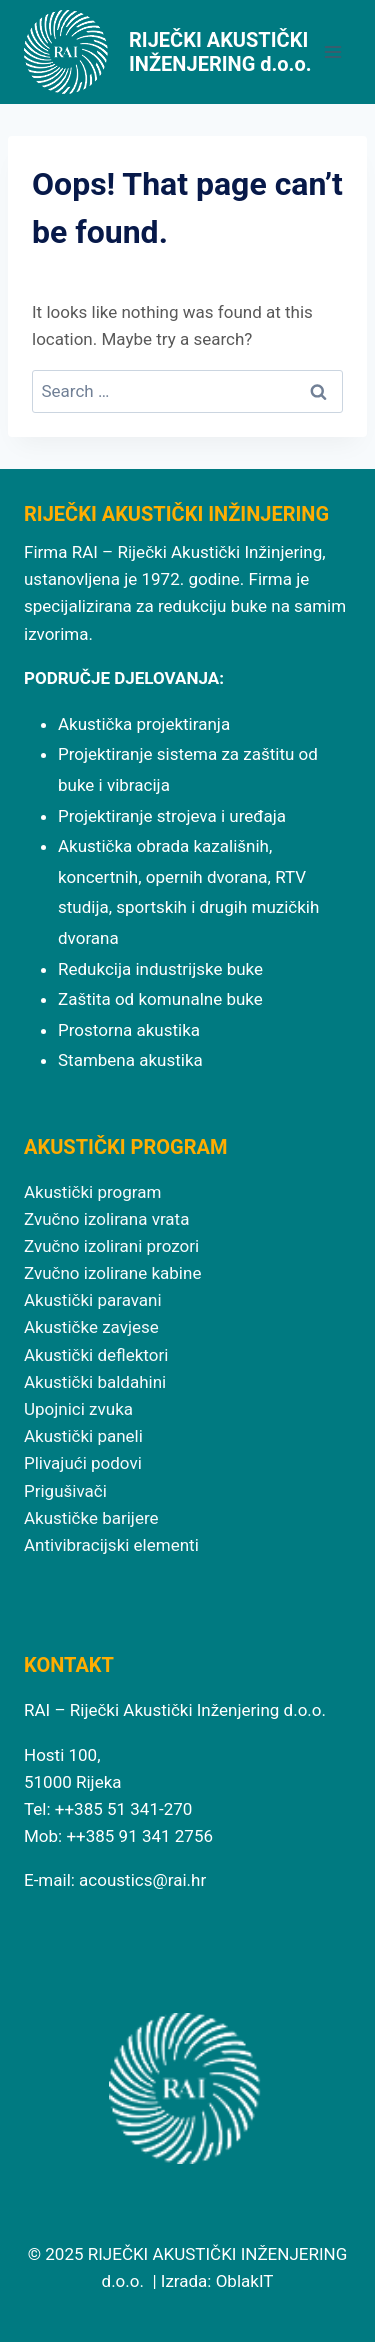  Describe the element at coordinates (96, 1355) in the screenshot. I see `Akustički deflektori` at that location.